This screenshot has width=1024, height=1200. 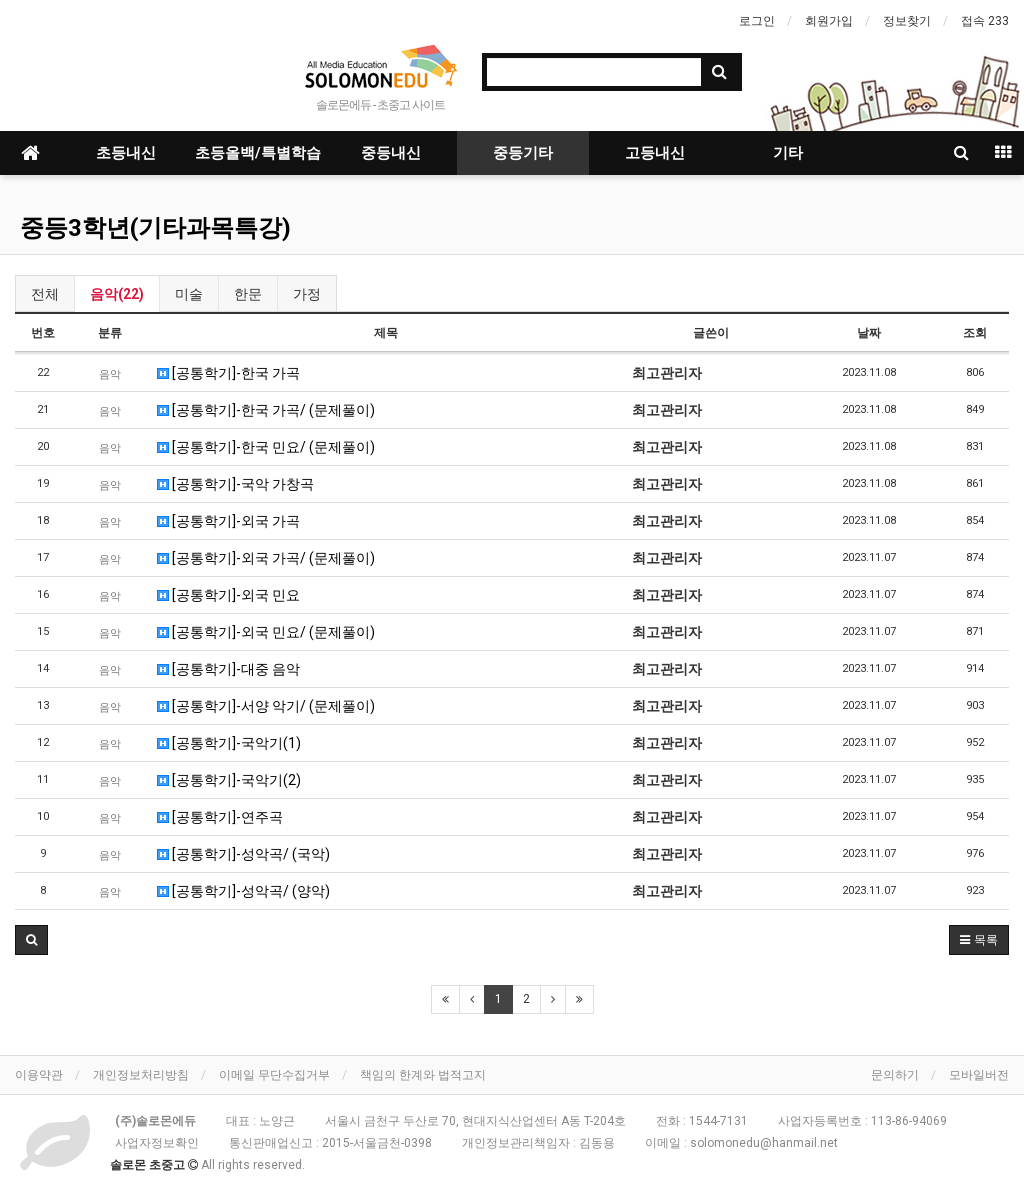 I want to click on 로그인, so click(x=757, y=21).